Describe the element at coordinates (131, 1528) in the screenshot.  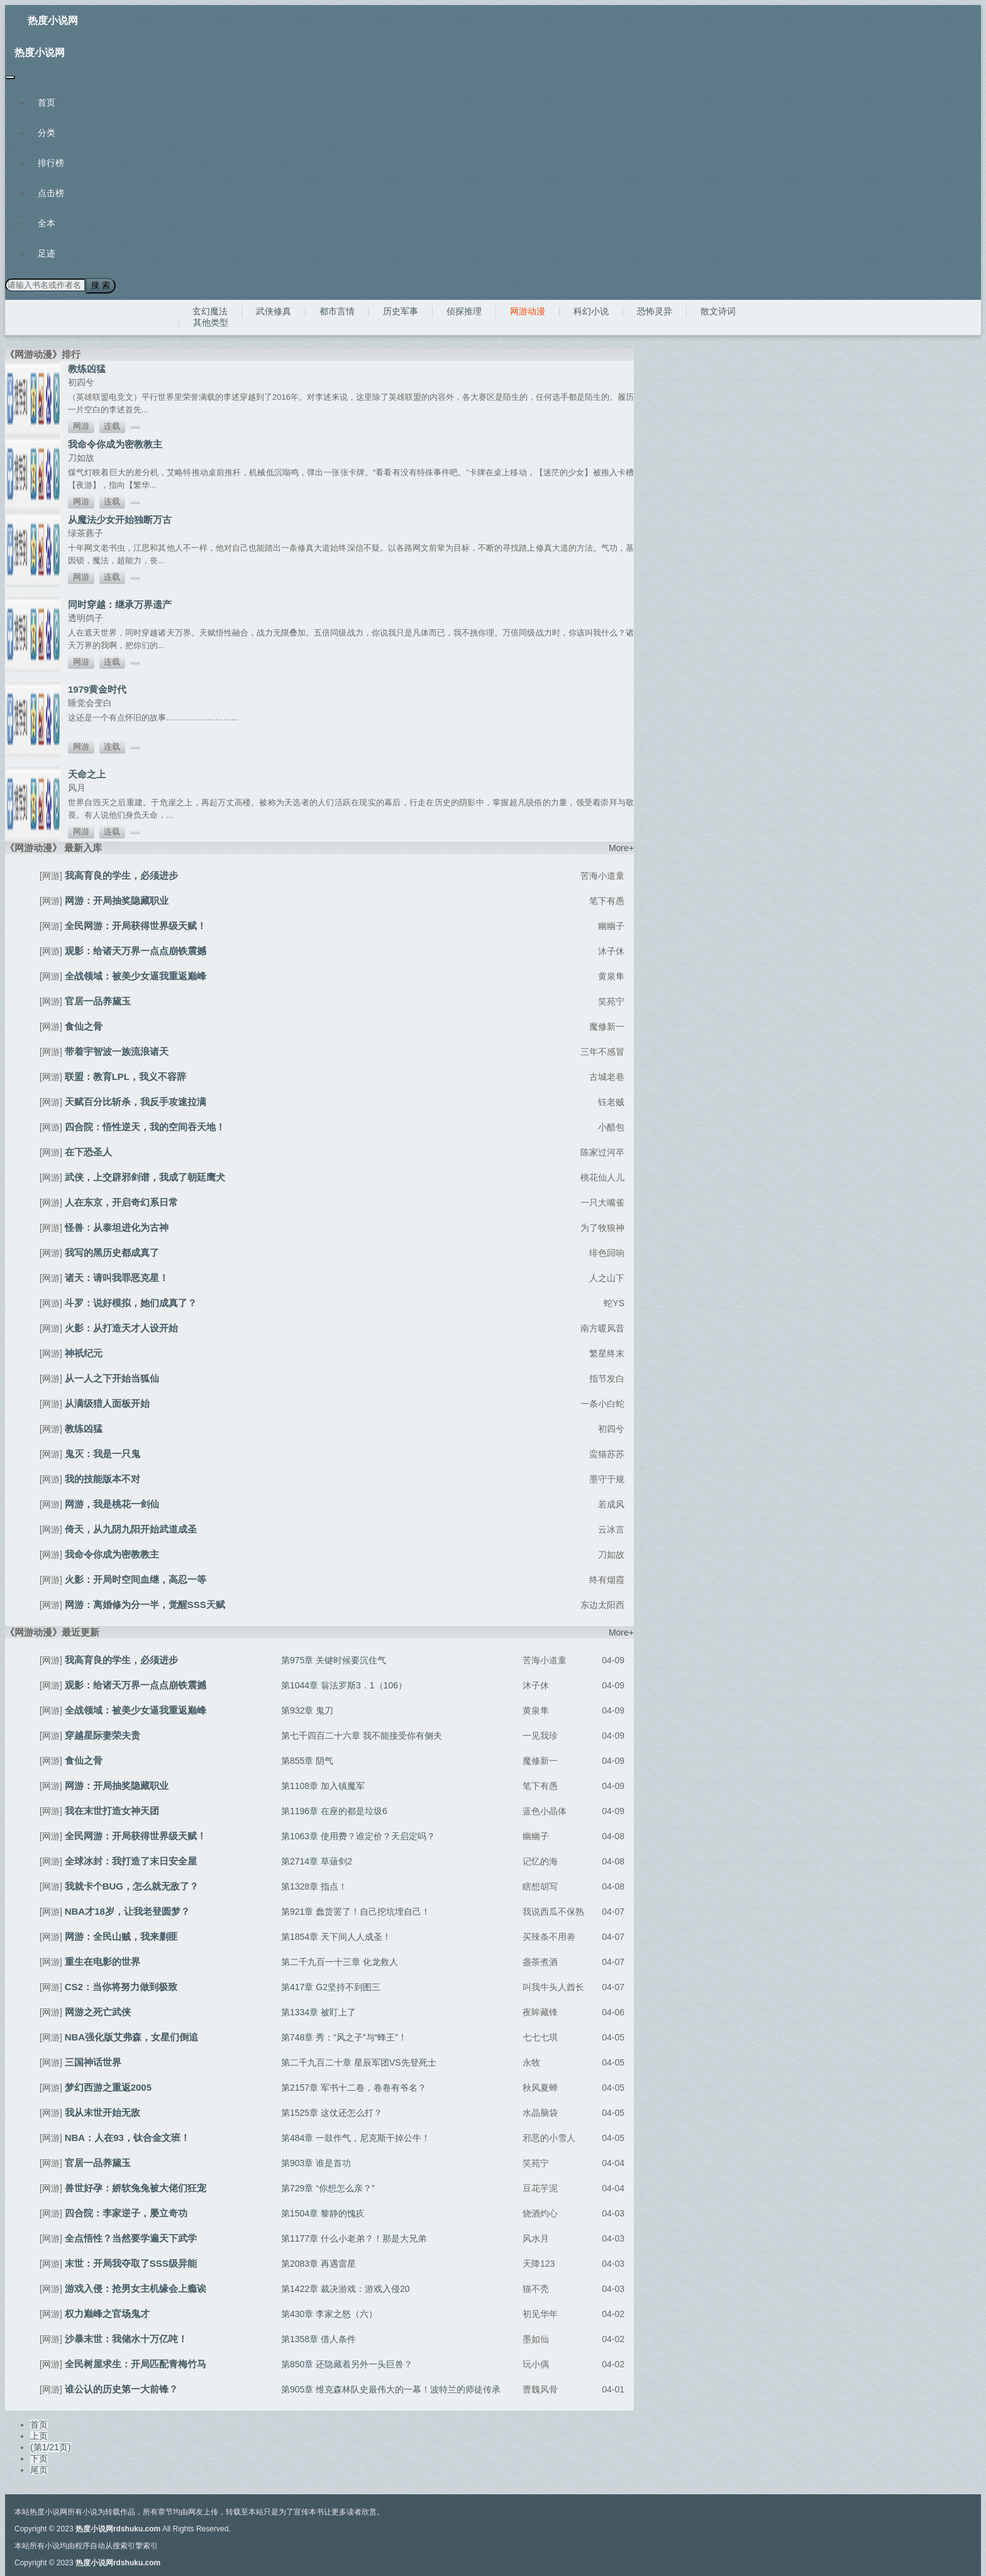
I see `倚天，从九阴九阳开始武道成圣` at that location.